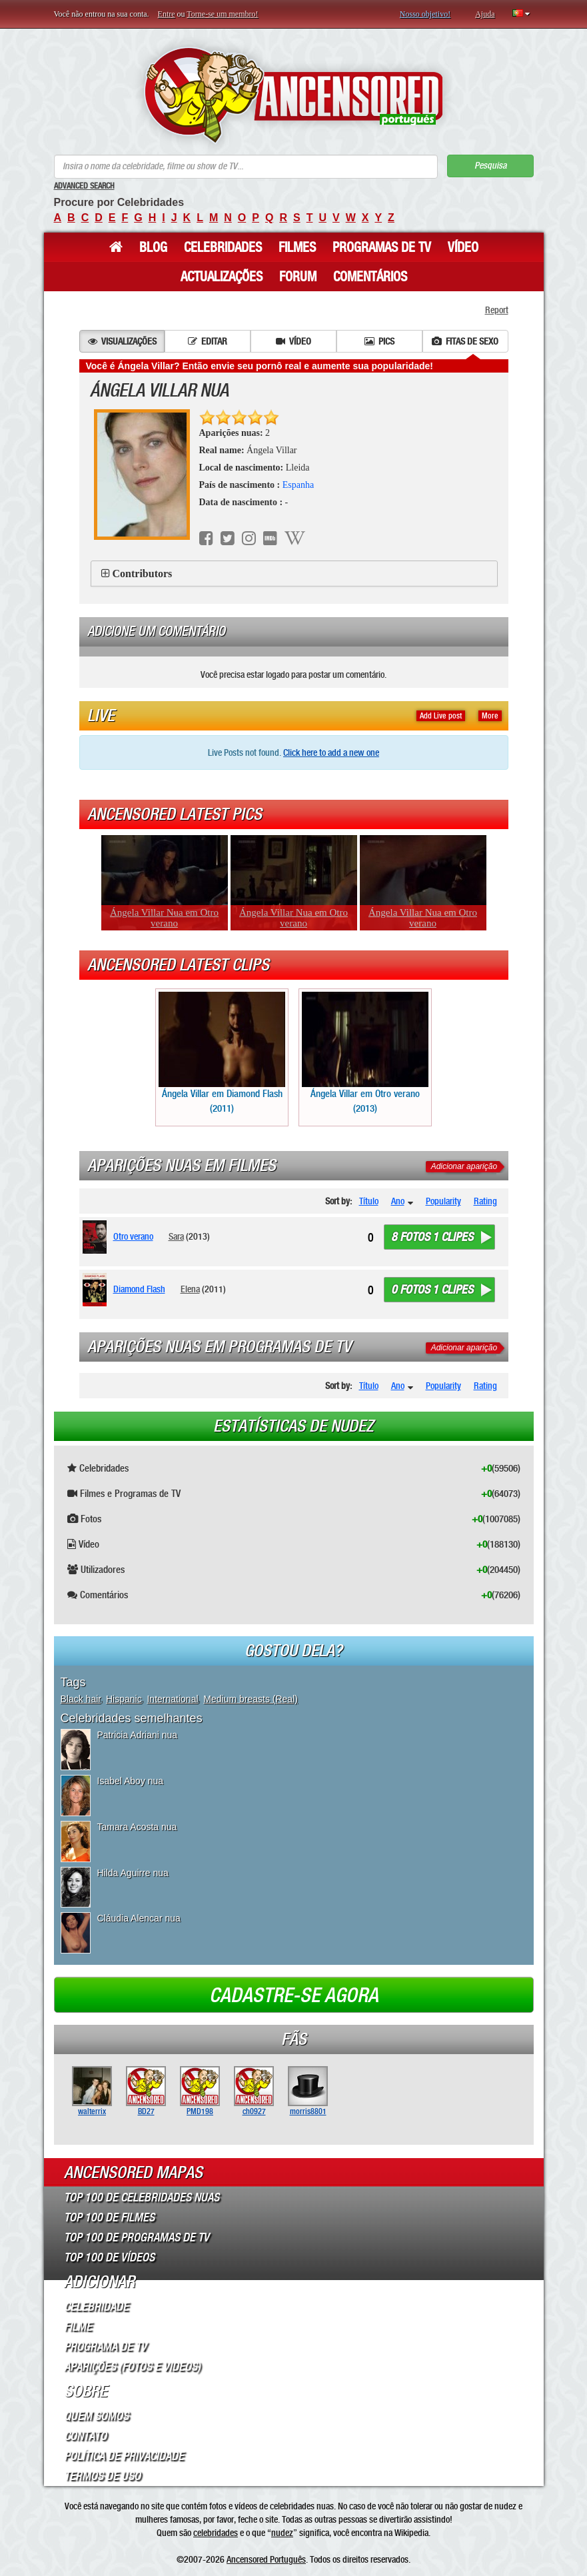 The height and width of the screenshot is (2576, 587). Describe the element at coordinates (124, 2456) in the screenshot. I see `Política de Privacidade` at that location.